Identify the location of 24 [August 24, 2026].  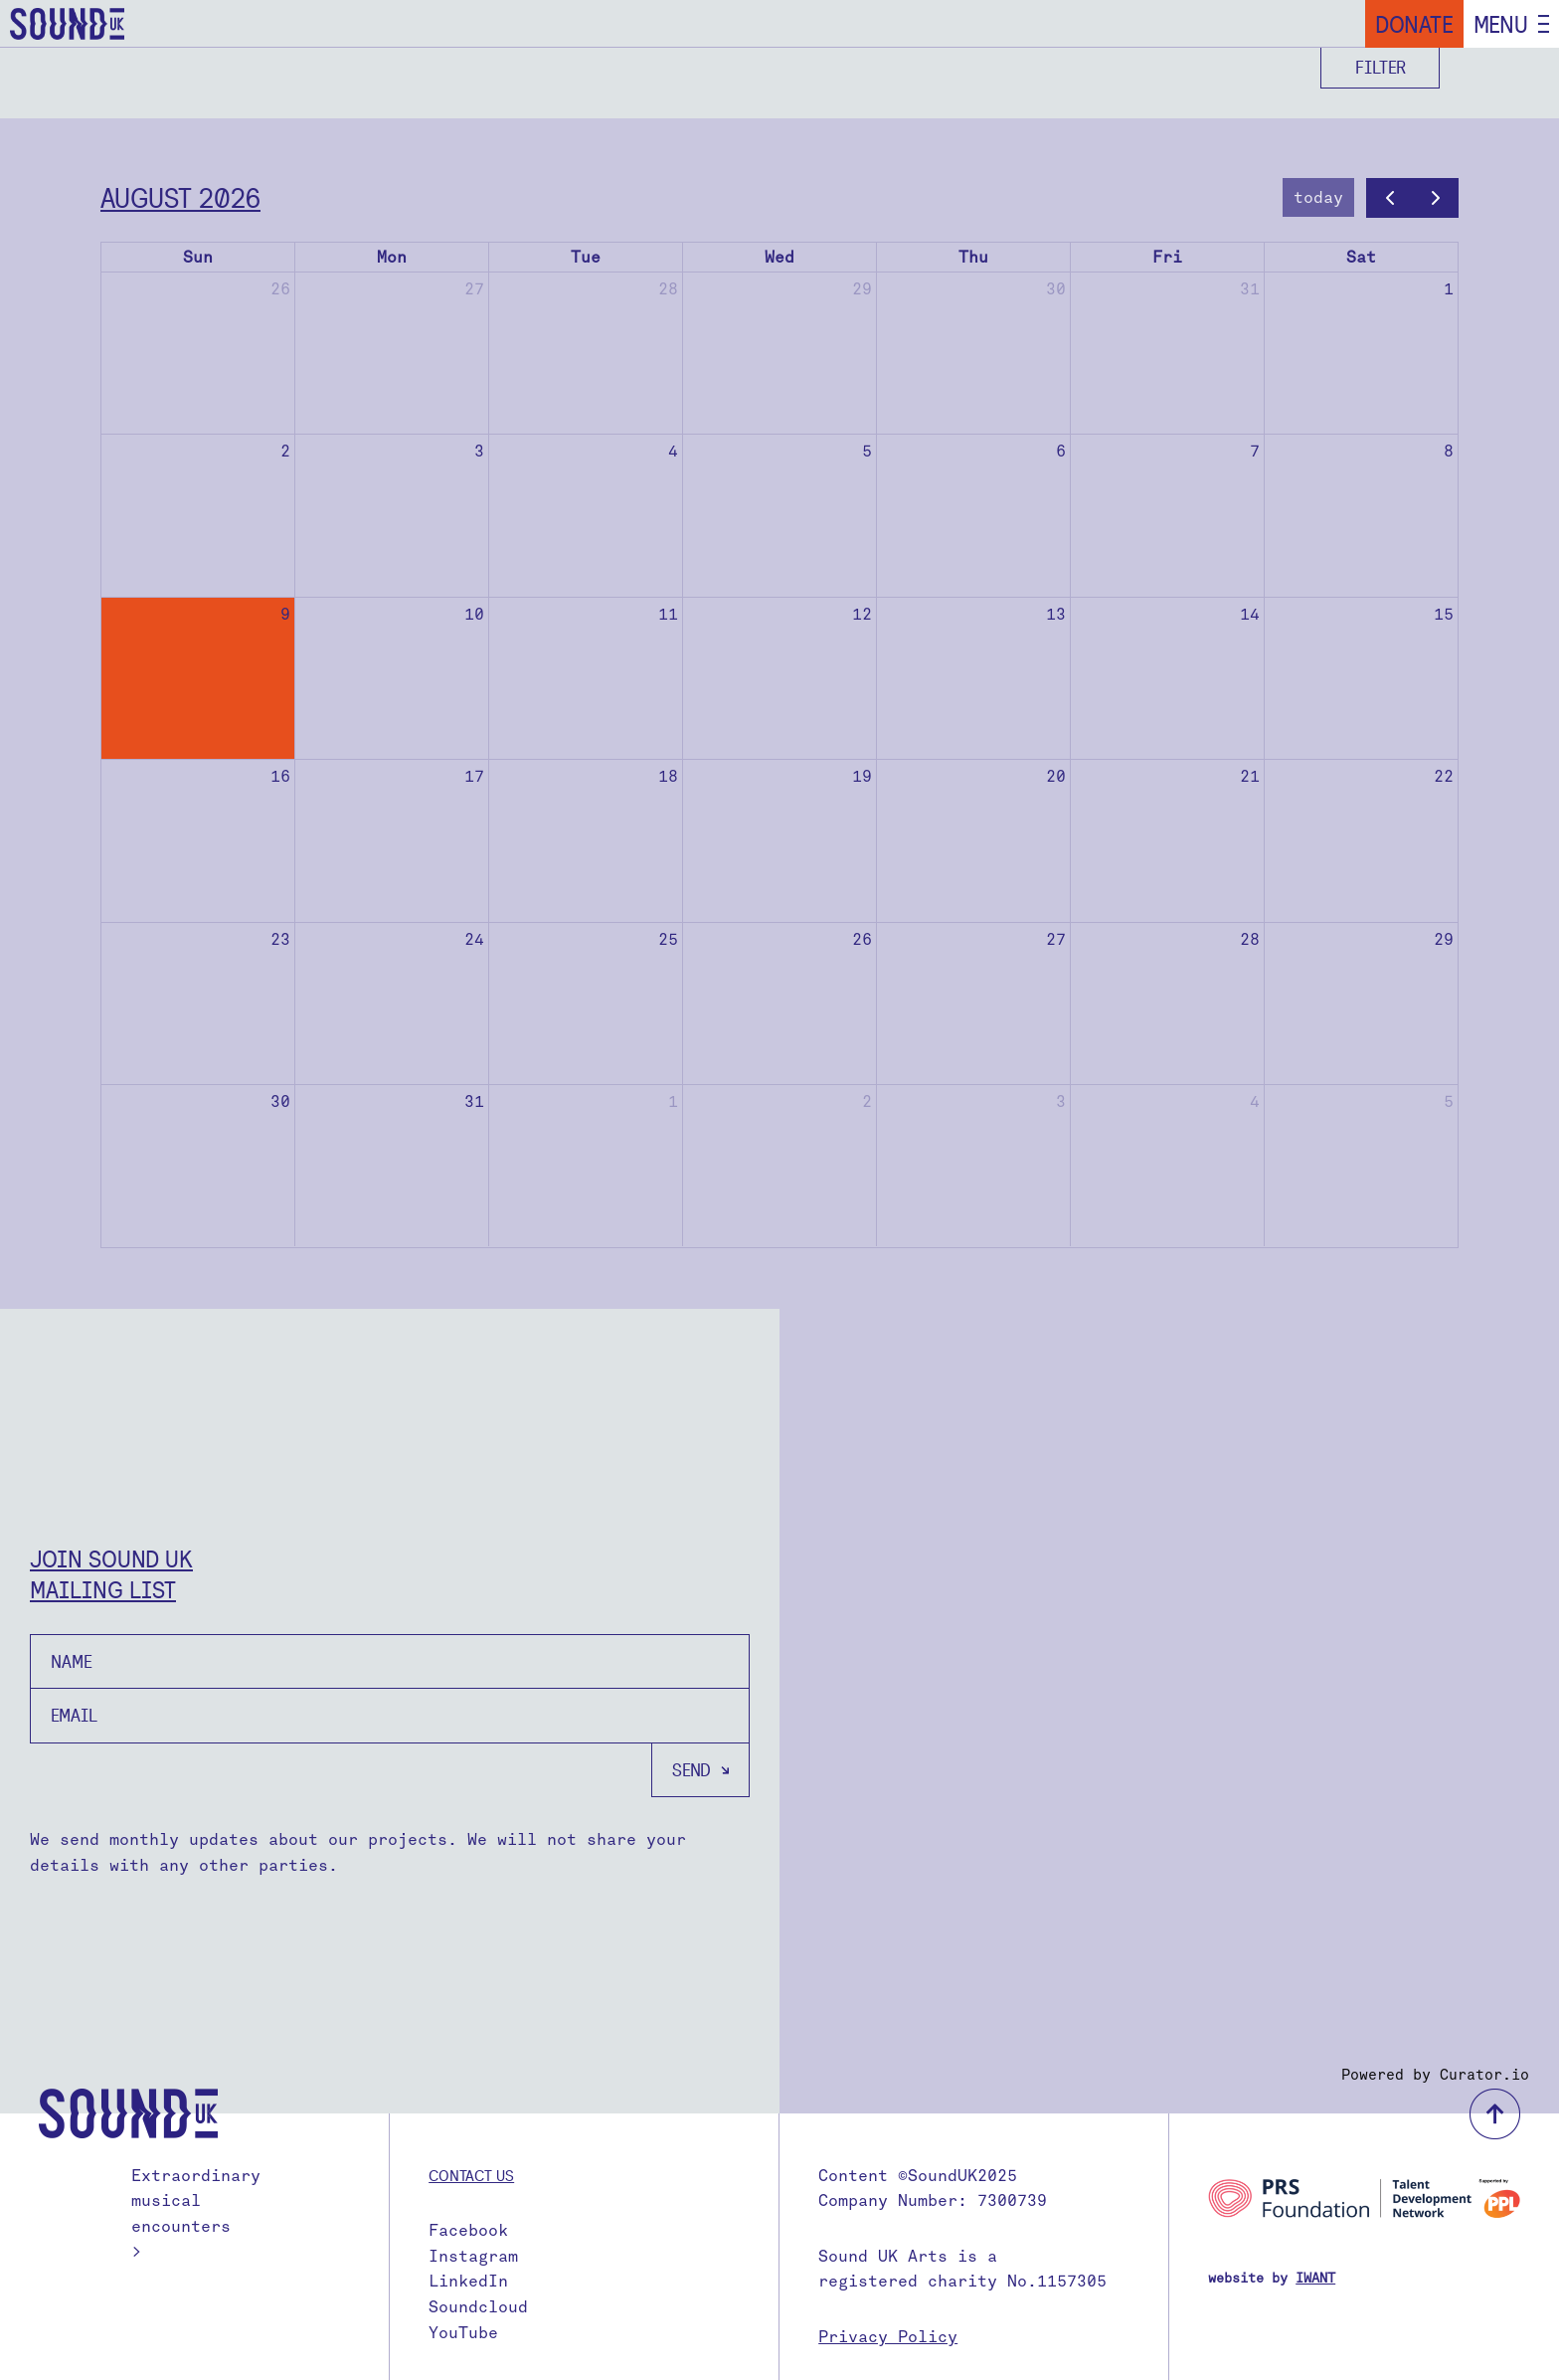
(474, 939).